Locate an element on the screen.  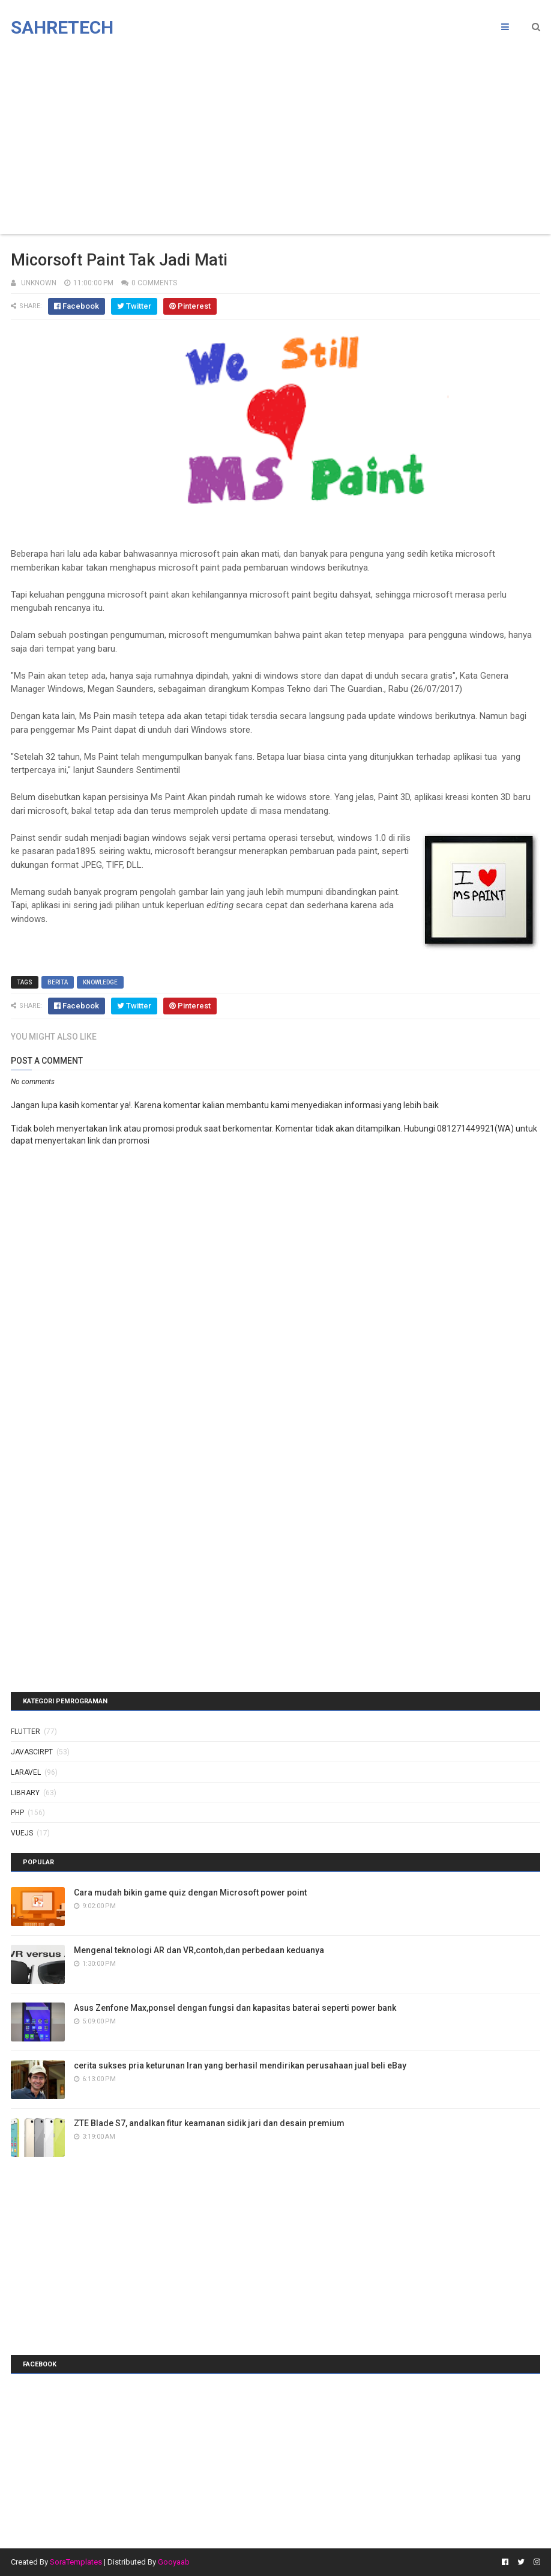
library is located at coordinates (25, 1793).